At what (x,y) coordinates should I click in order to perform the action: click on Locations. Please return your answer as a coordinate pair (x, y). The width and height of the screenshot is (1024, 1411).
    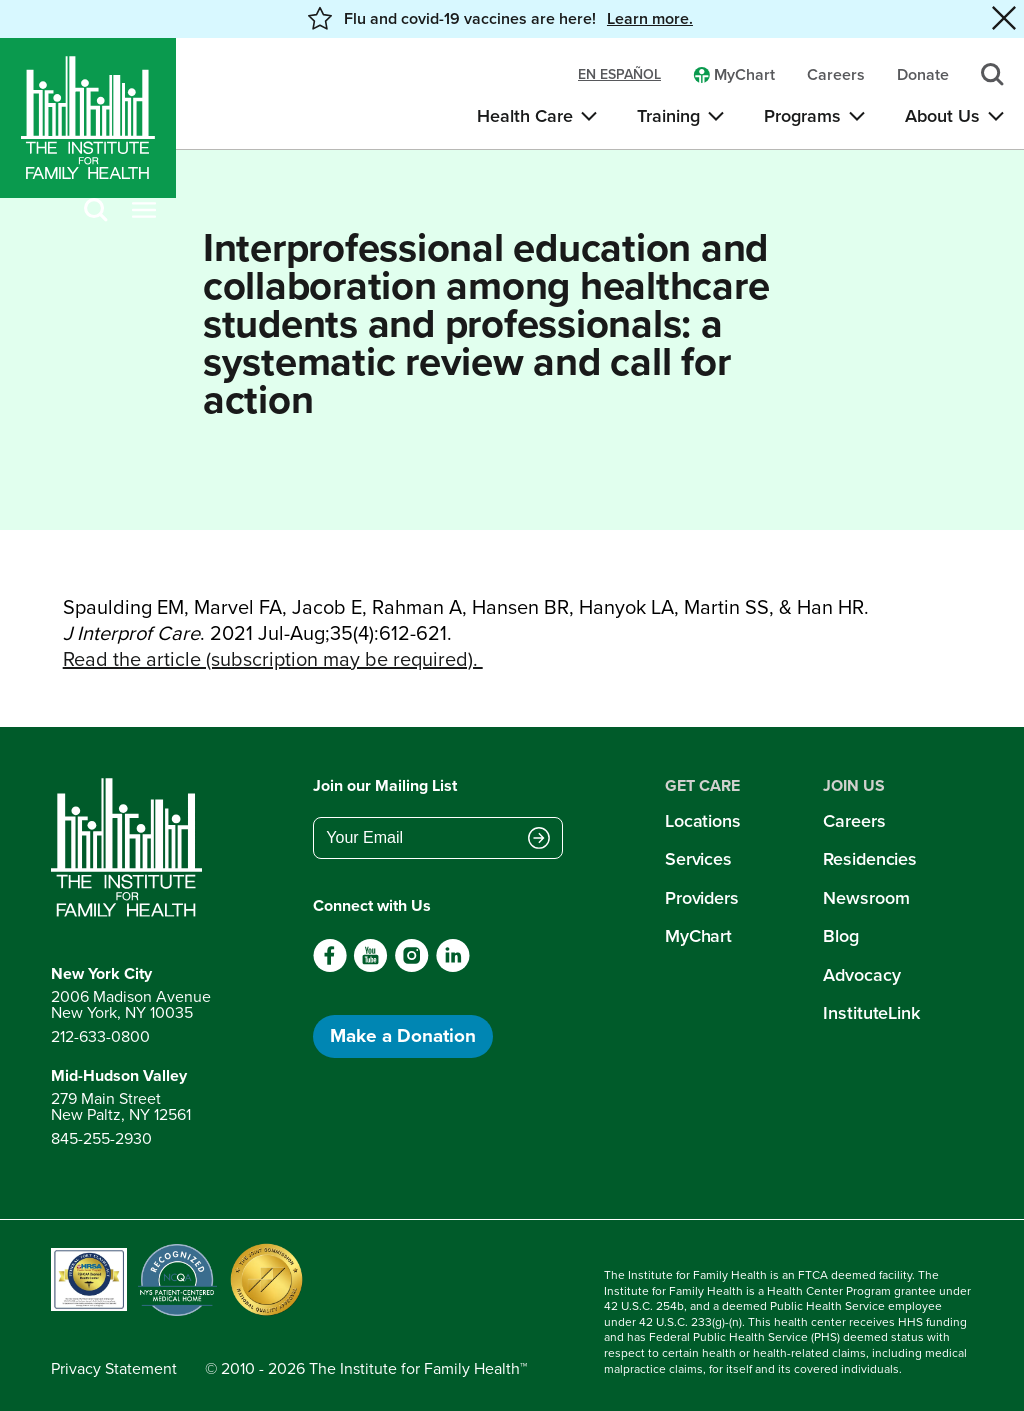
    Looking at the image, I should click on (703, 821).